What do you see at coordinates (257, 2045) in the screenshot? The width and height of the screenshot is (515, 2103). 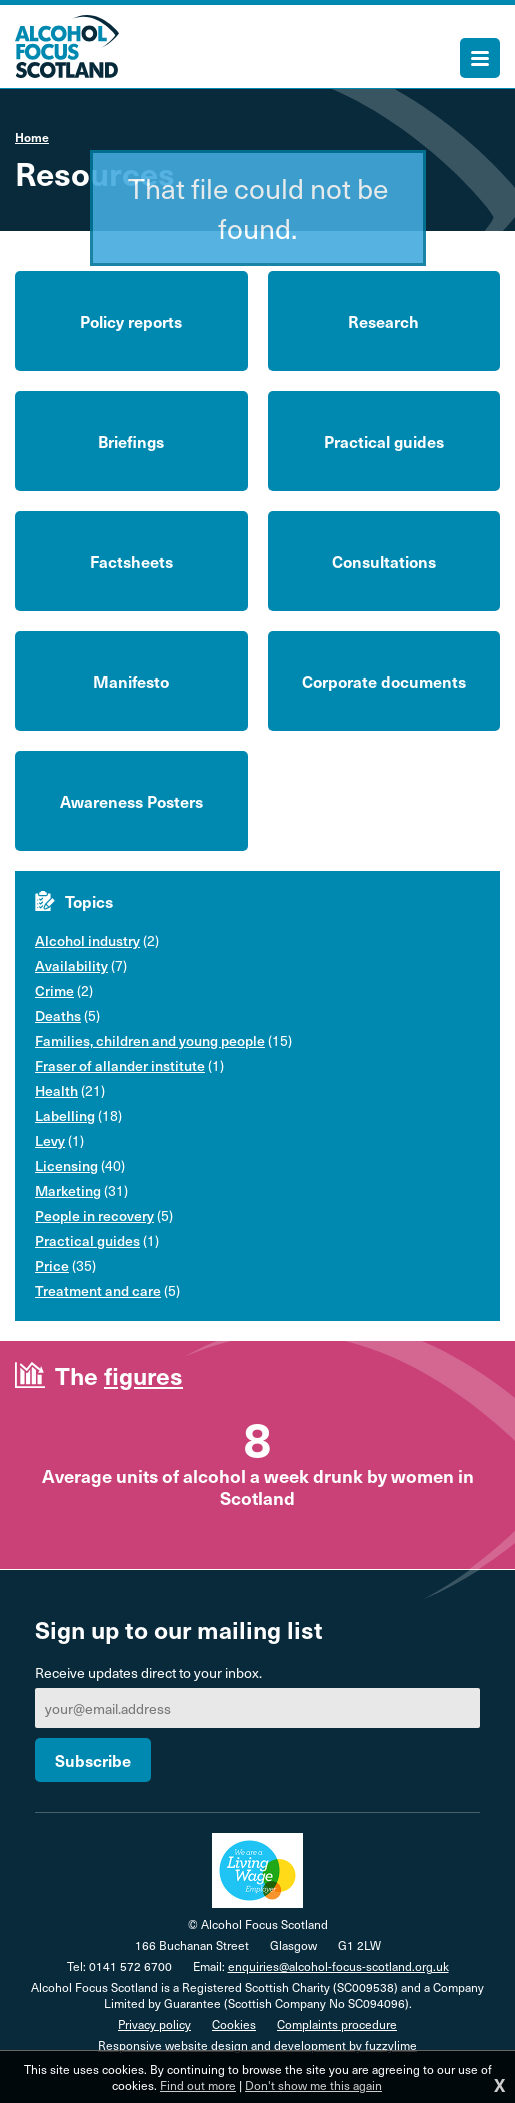 I see `Responsive website design and development by fuzzylime` at bounding box center [257, 2045].